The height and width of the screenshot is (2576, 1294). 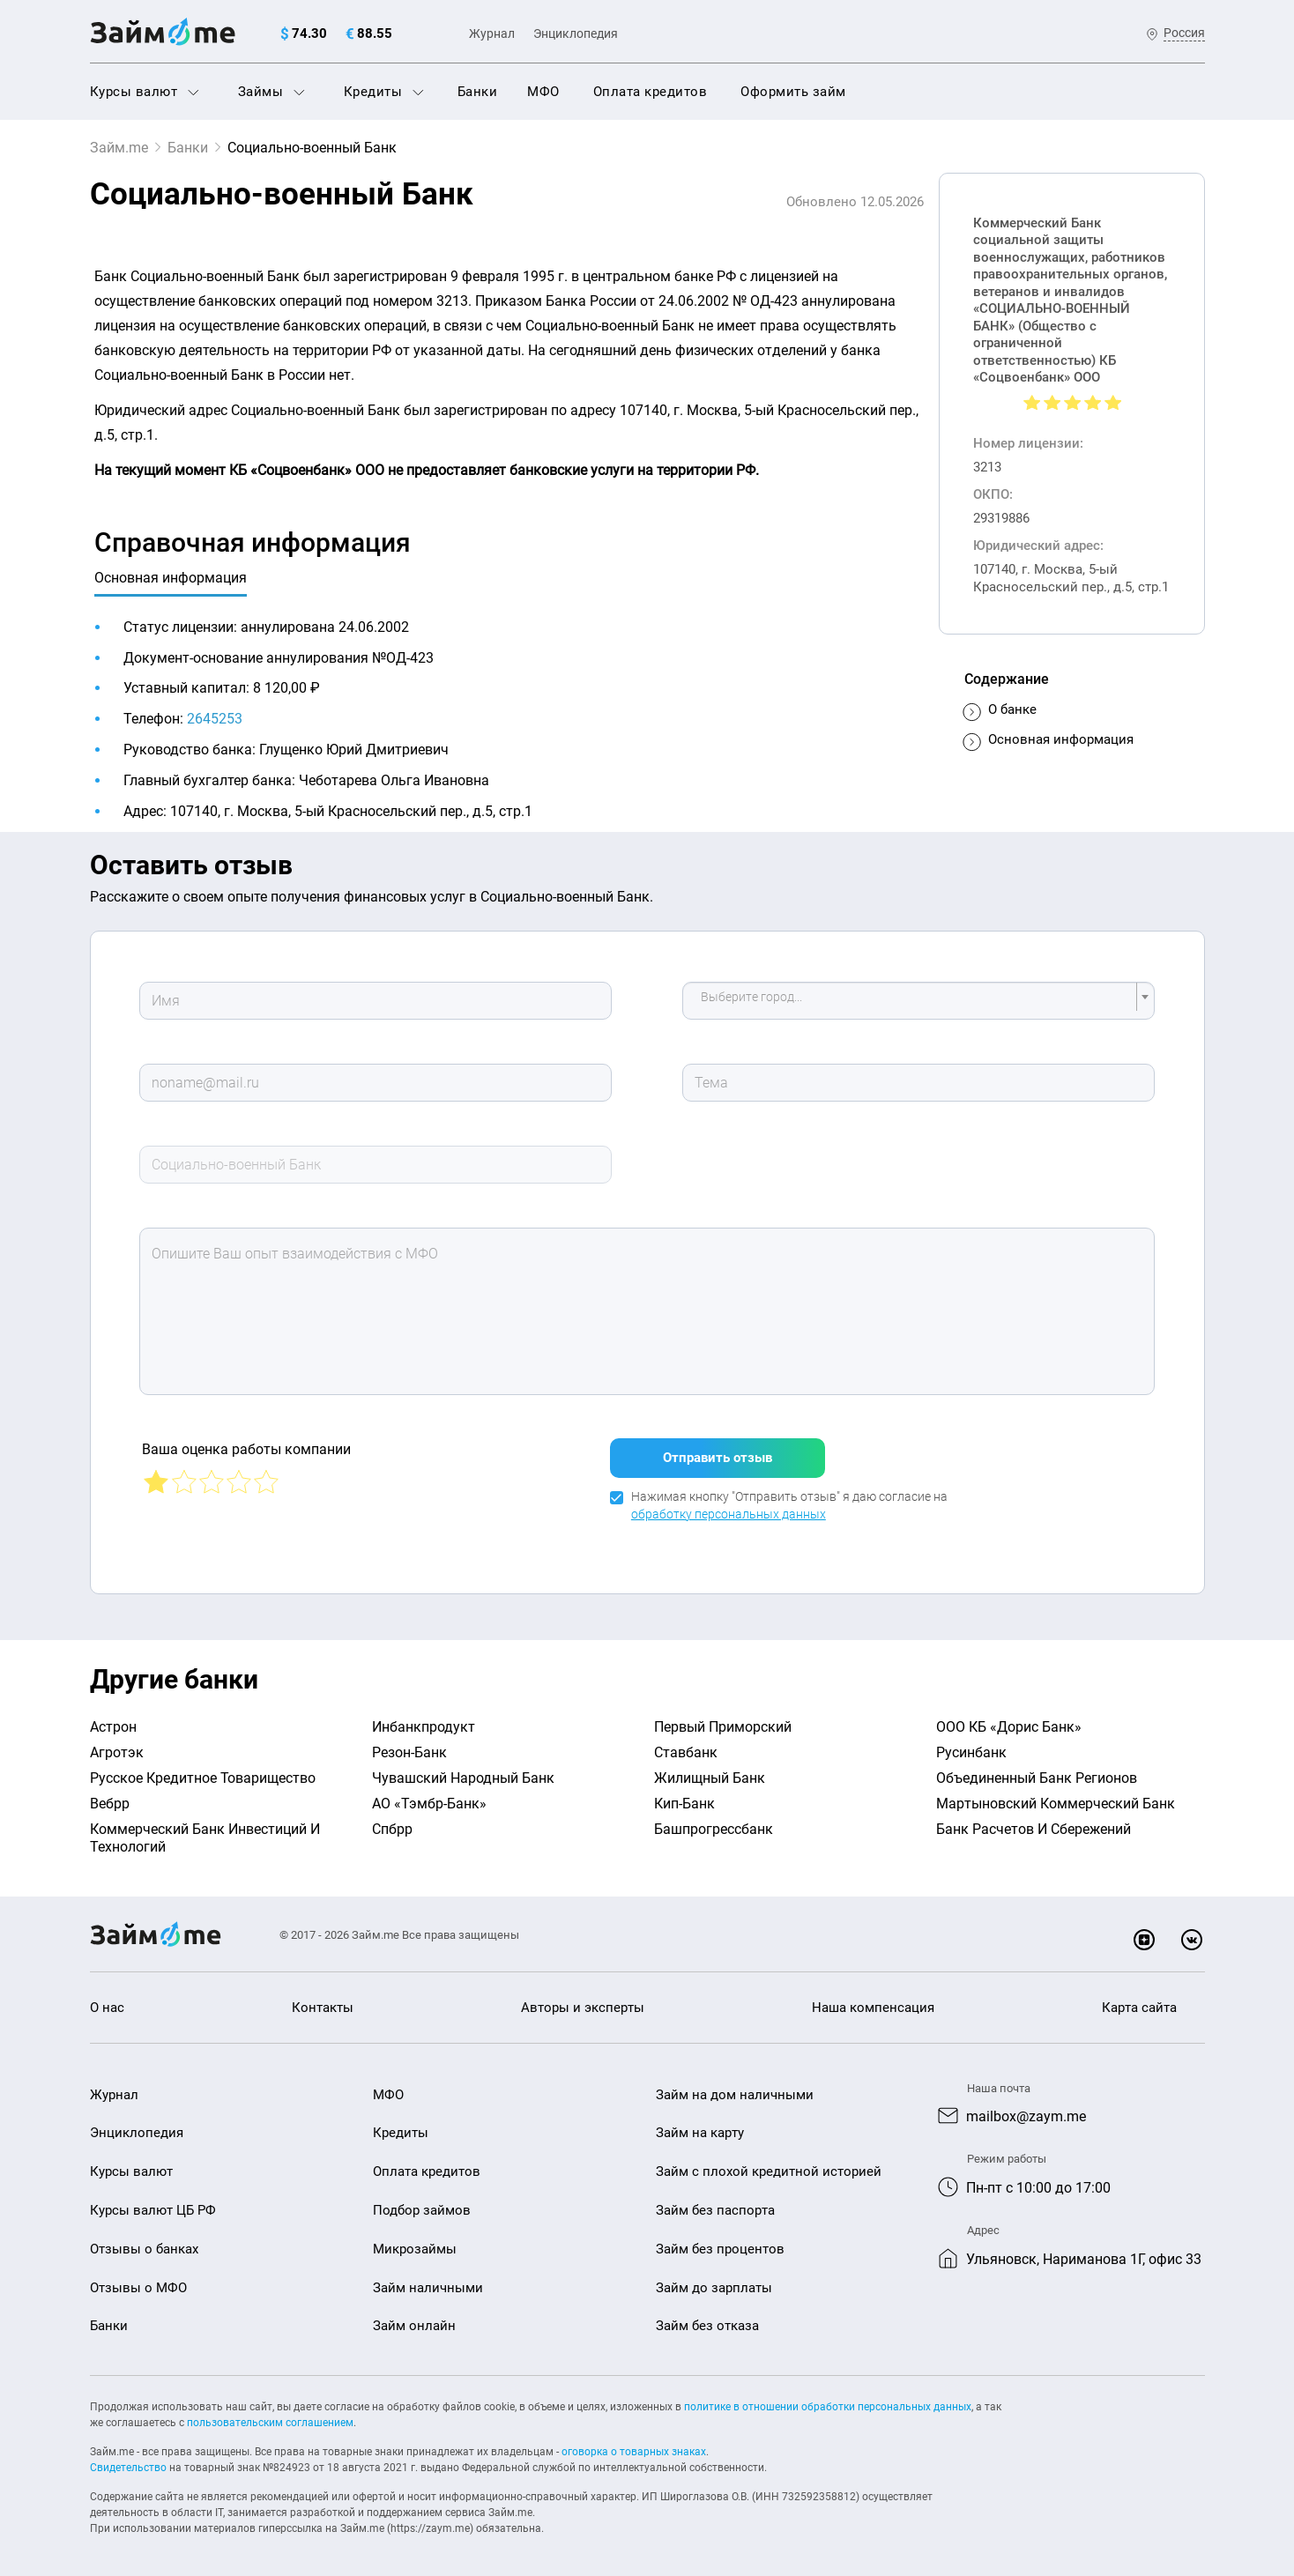 I want to click on Курсы валют ЦБ РФ, so click(x=153, y=2210).